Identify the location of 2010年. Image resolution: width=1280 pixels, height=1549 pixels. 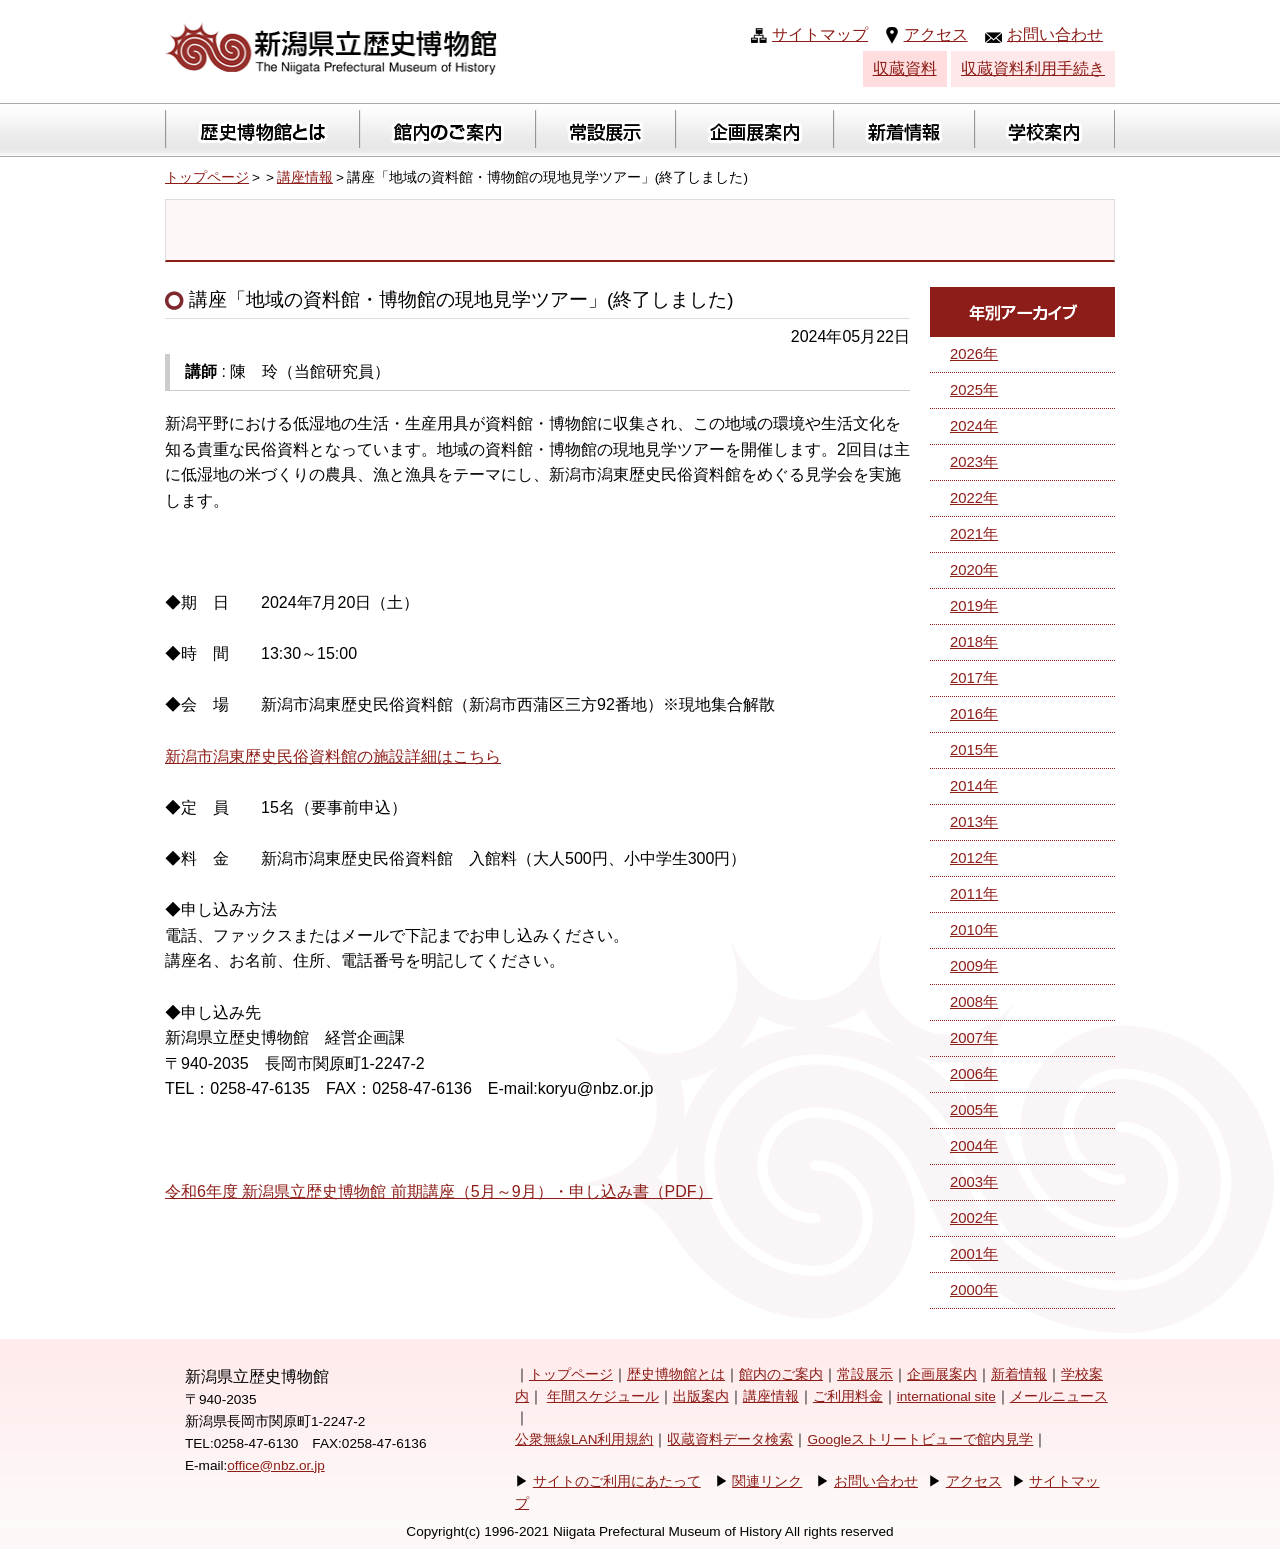
(974, 930).